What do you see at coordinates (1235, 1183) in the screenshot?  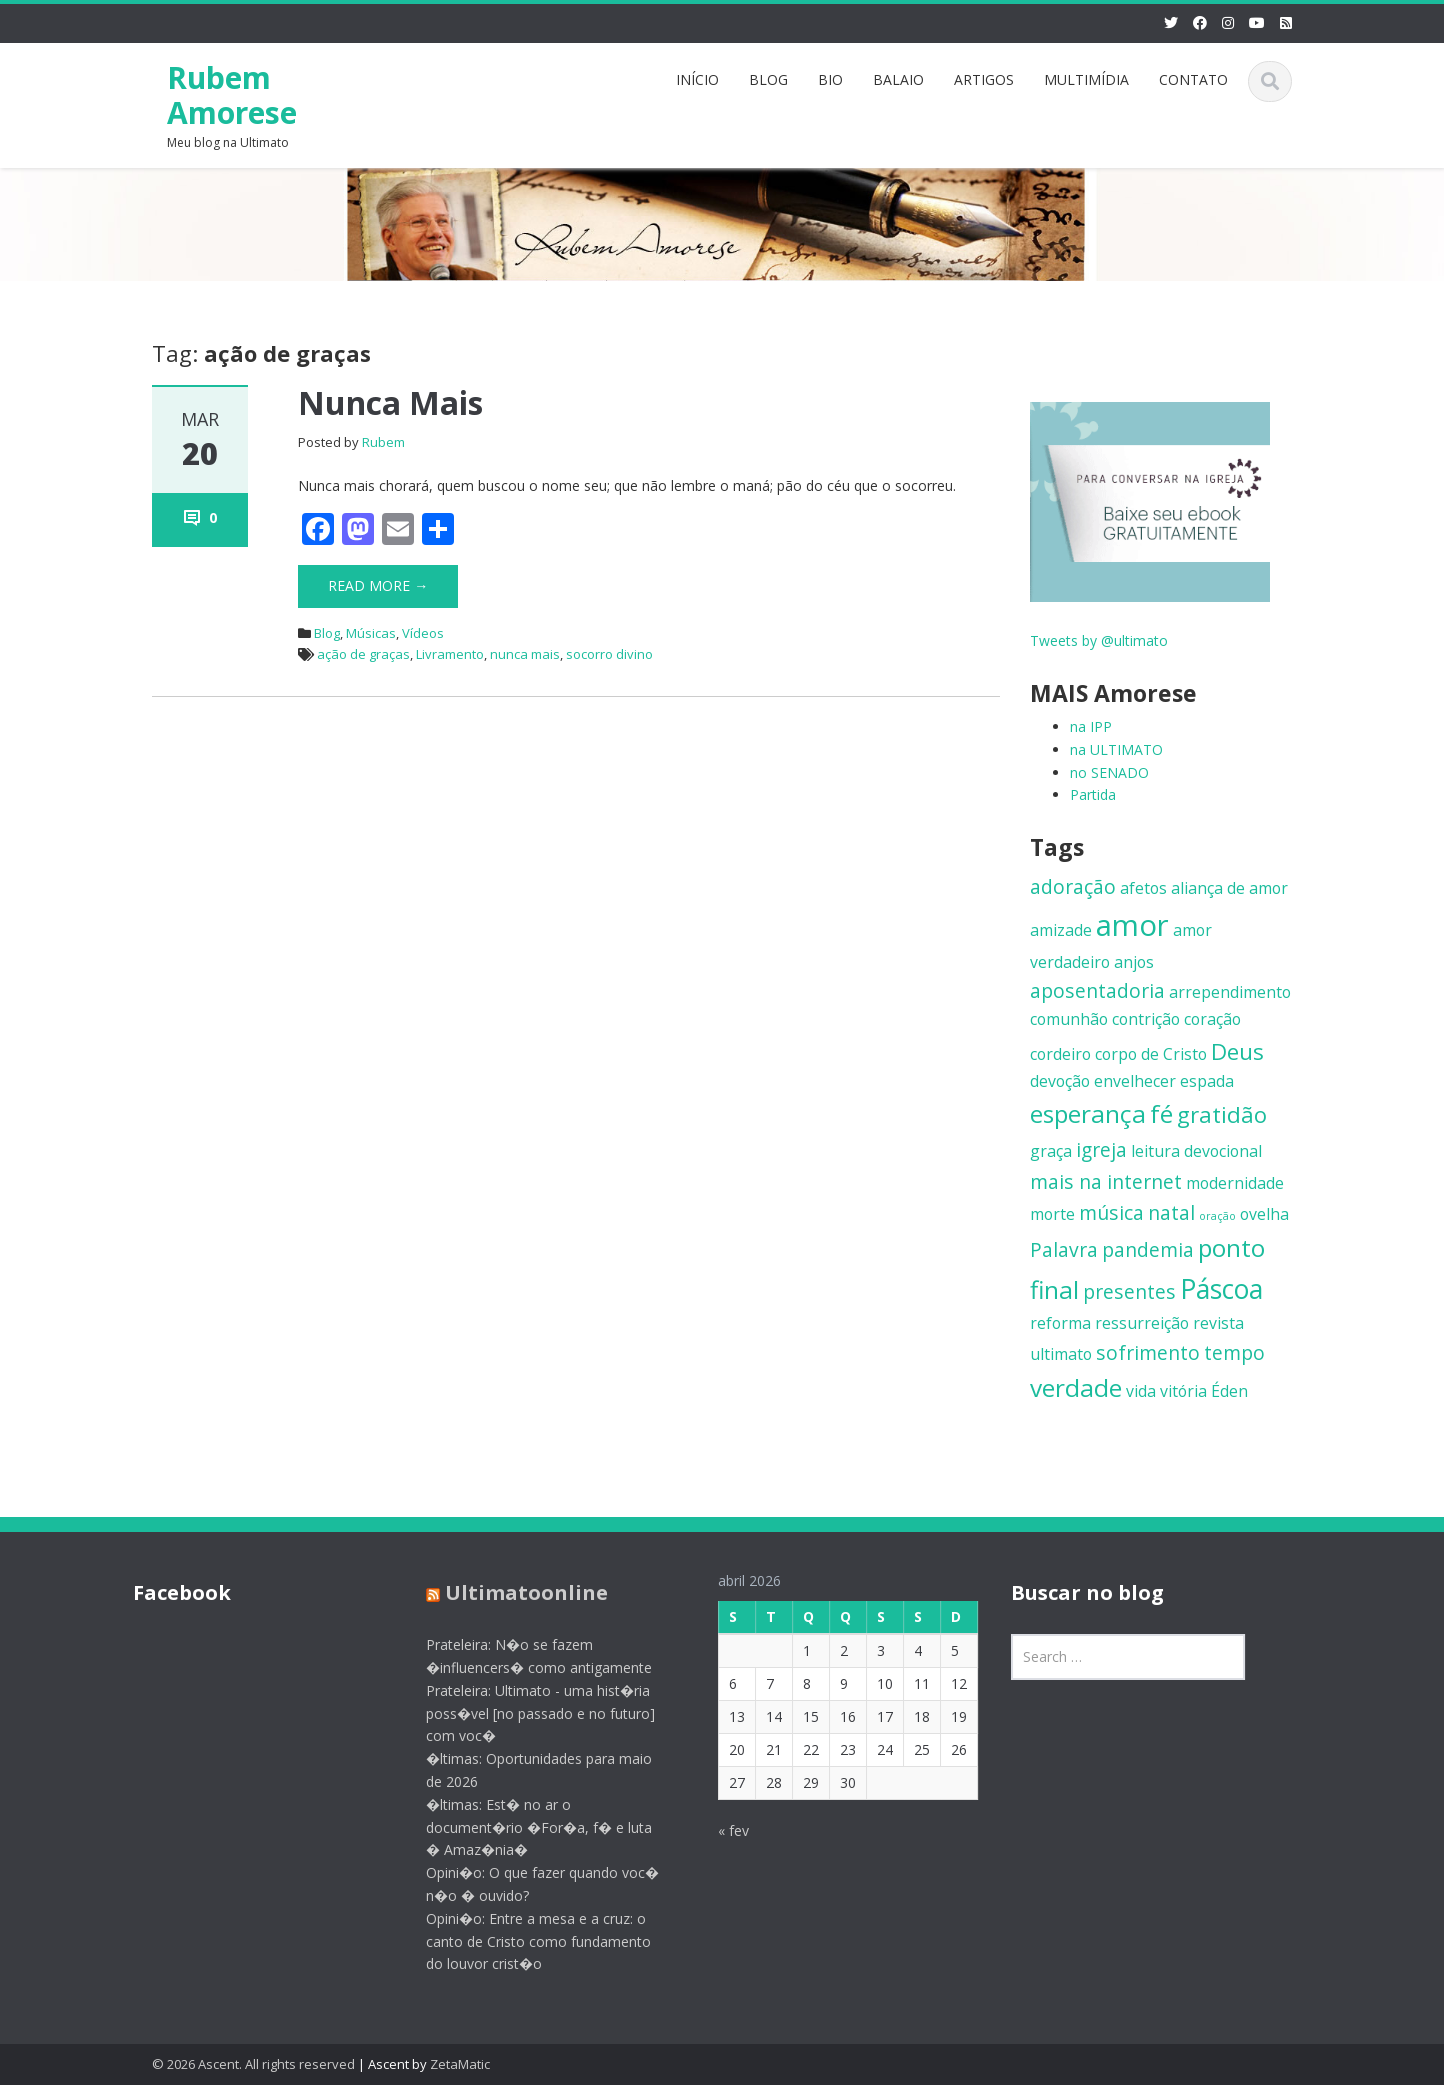 I see `modernidade [modernidade (2 itens)]` at bounding box center [1235, 1183].